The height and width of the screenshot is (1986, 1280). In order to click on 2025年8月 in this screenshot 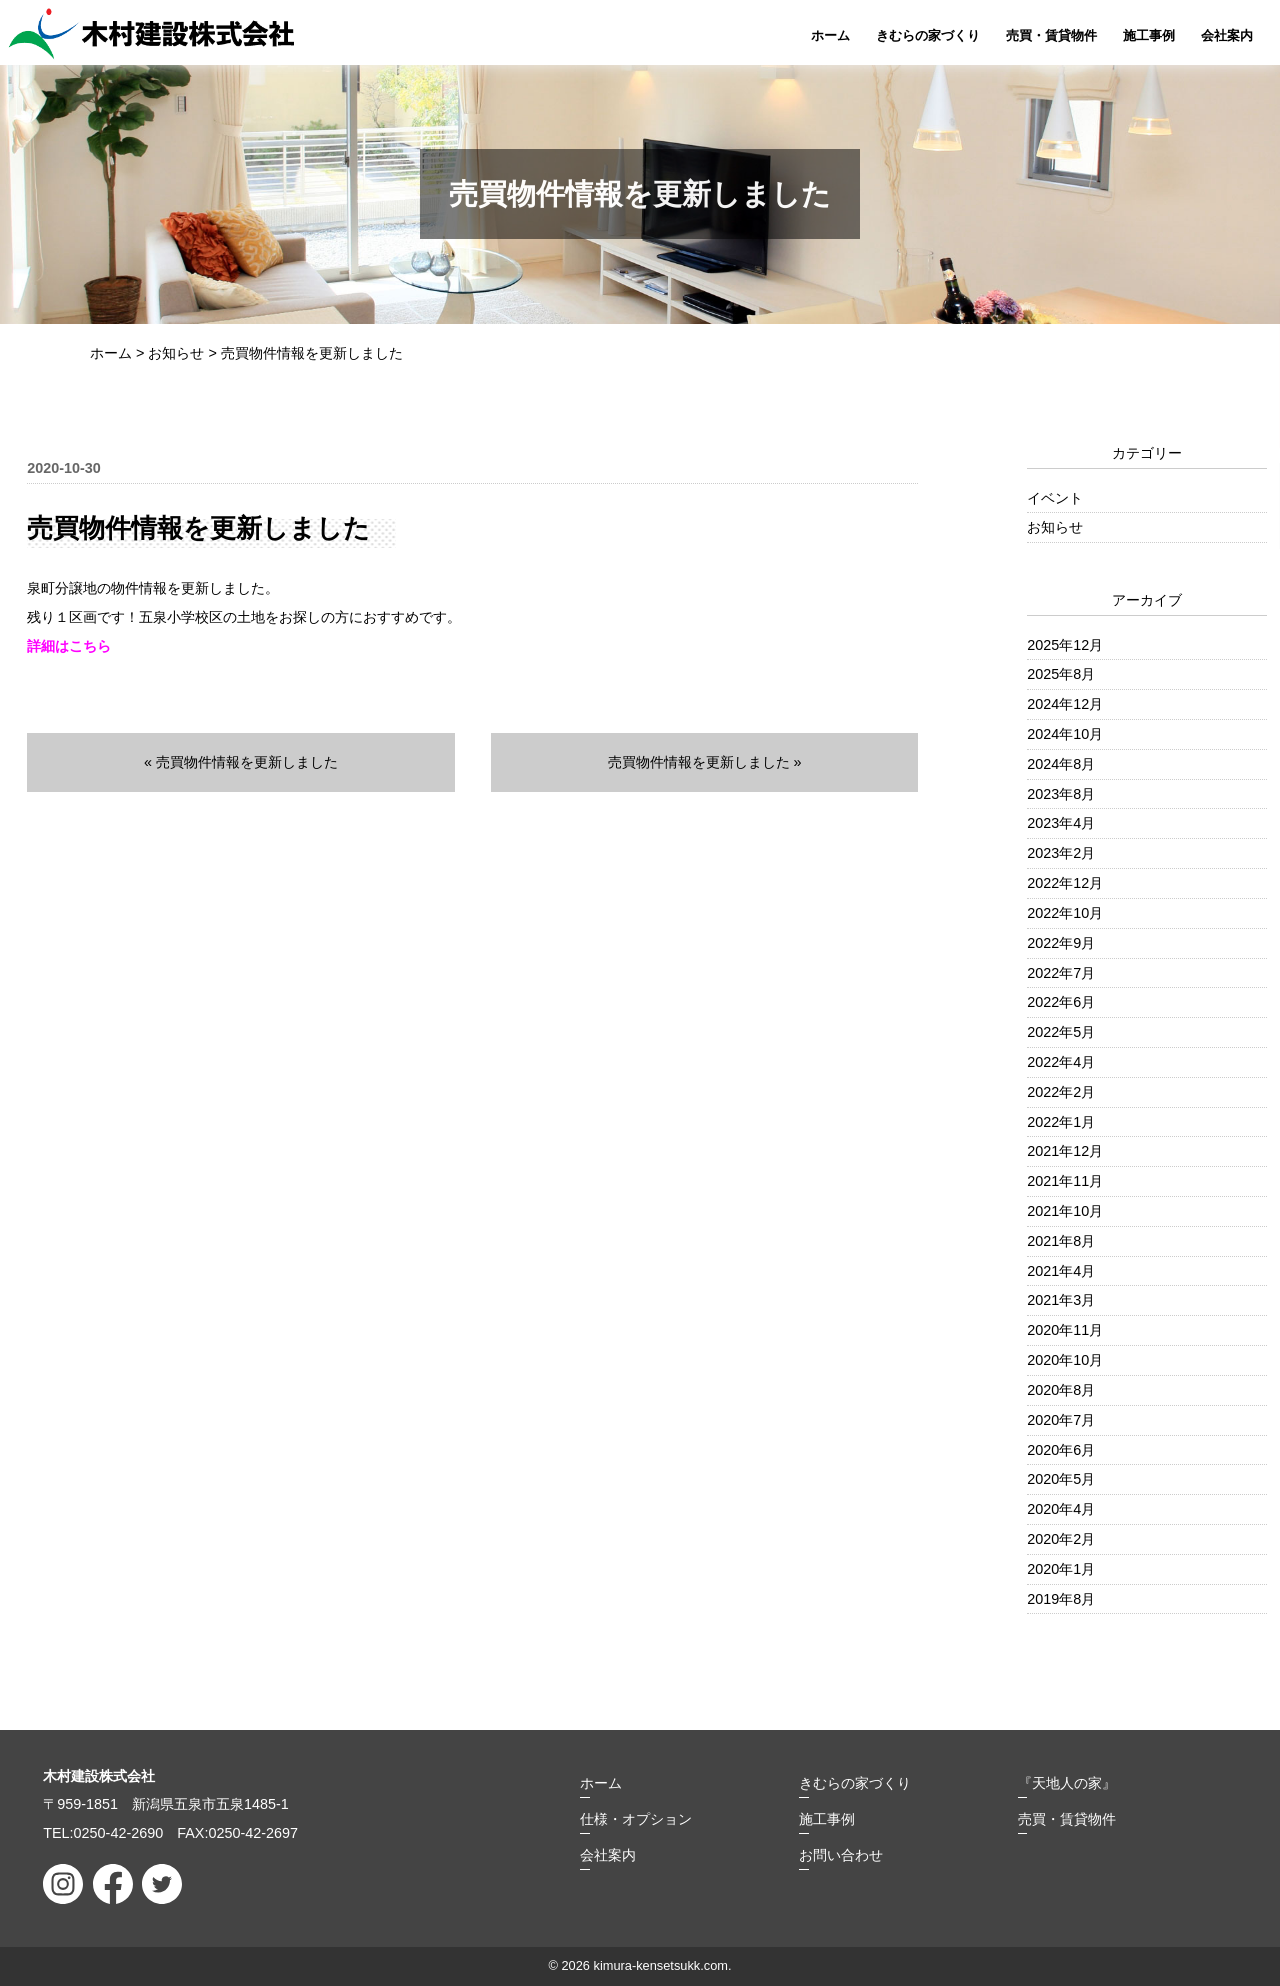, I will do `click(1061, 674)`.